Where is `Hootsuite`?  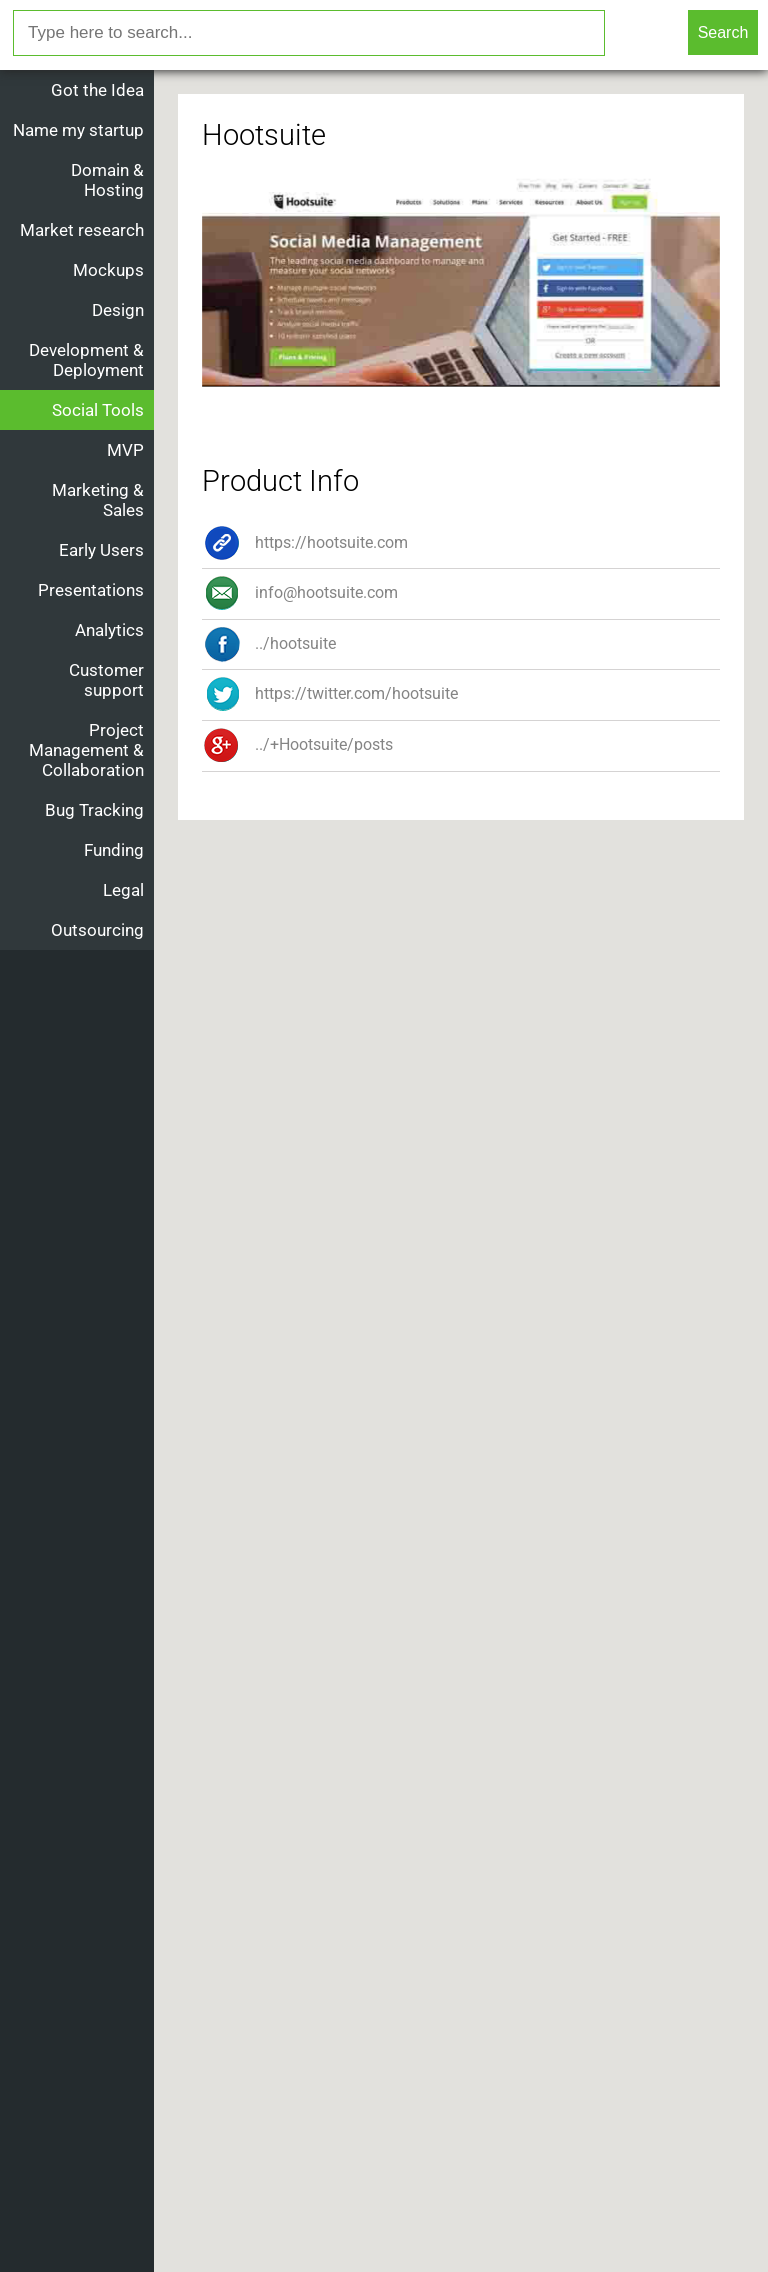 Hootsuite is located at coordinates (264, 135).